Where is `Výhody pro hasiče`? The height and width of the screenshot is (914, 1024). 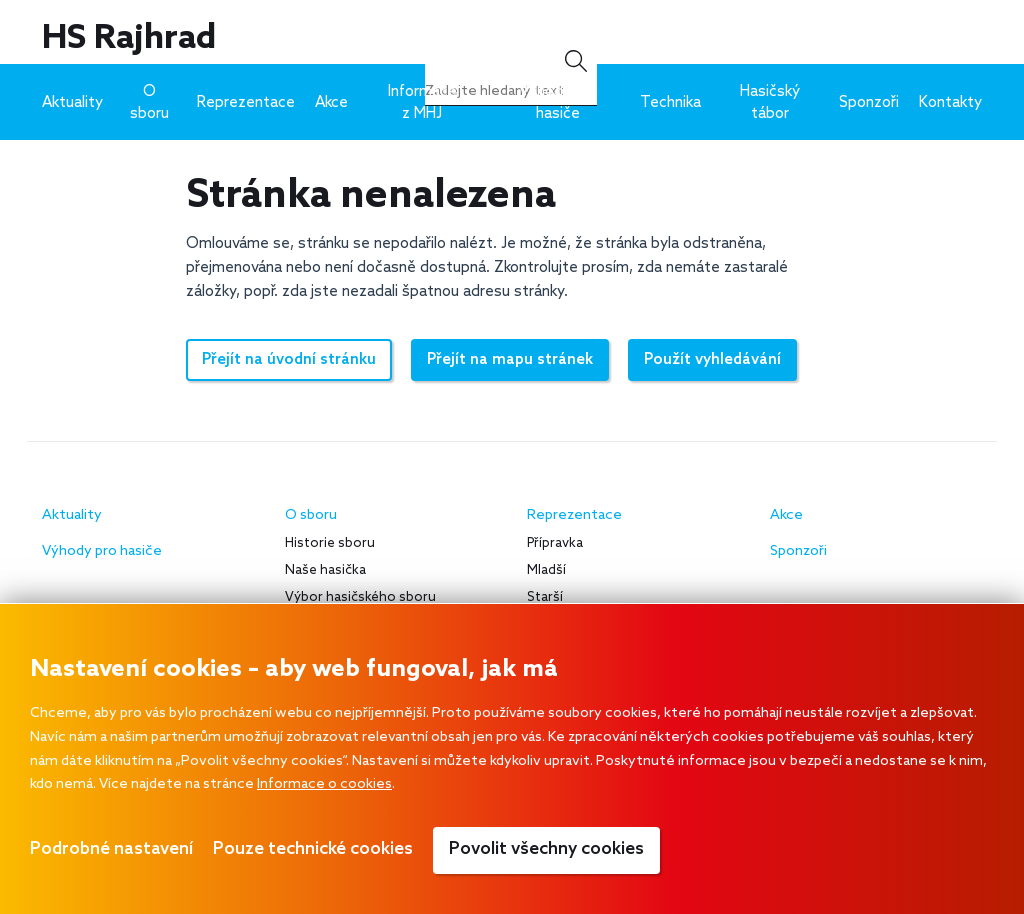
Výhody pro hasiče is located at coordinates (558, 103).